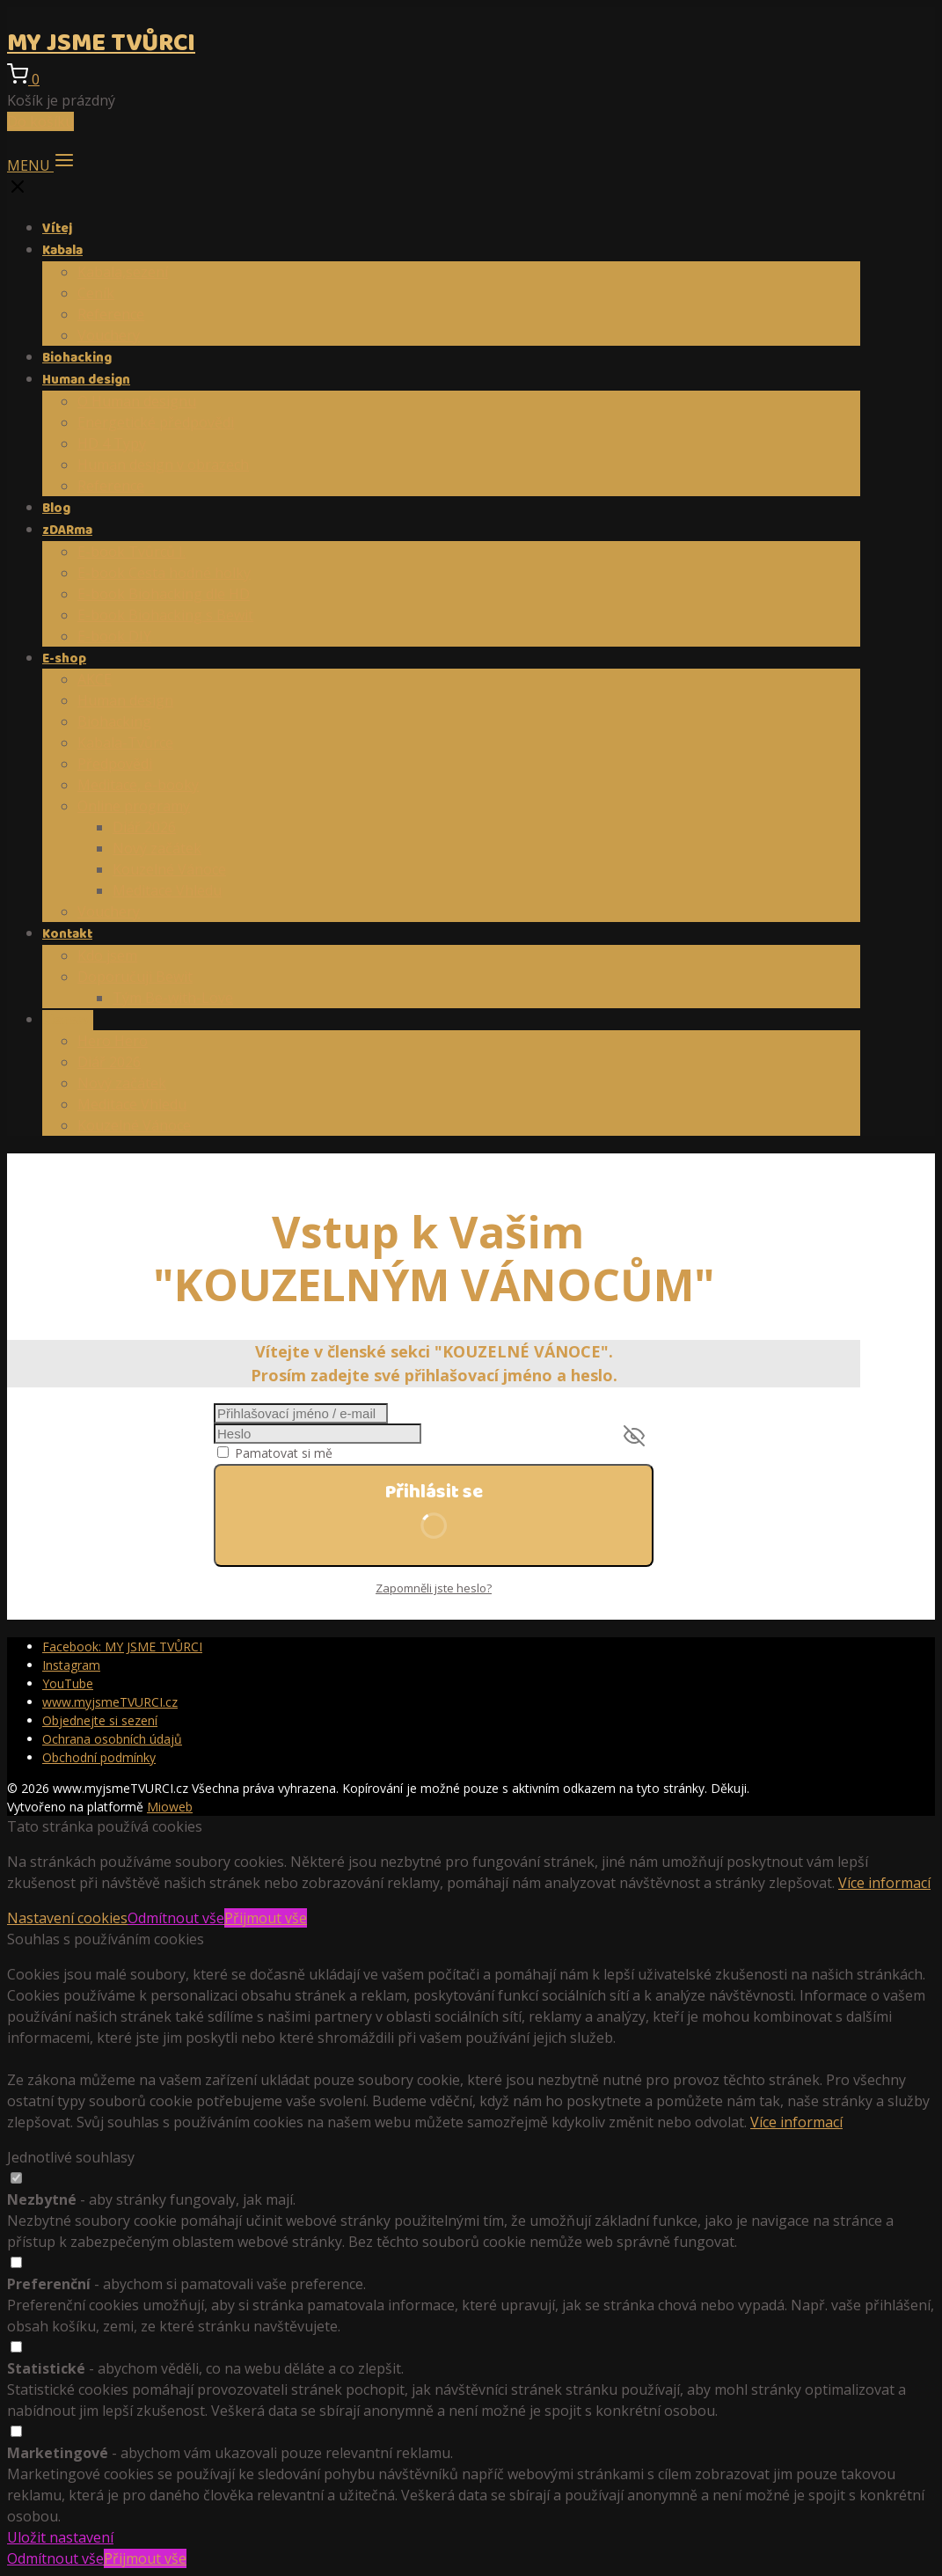 The image size is (942, 2576). What do you see at coordinates (122, 1646) in the screenshot?
I see `Facebook: MY JSME TVŮRCI` at bounding box center [122, 1646].